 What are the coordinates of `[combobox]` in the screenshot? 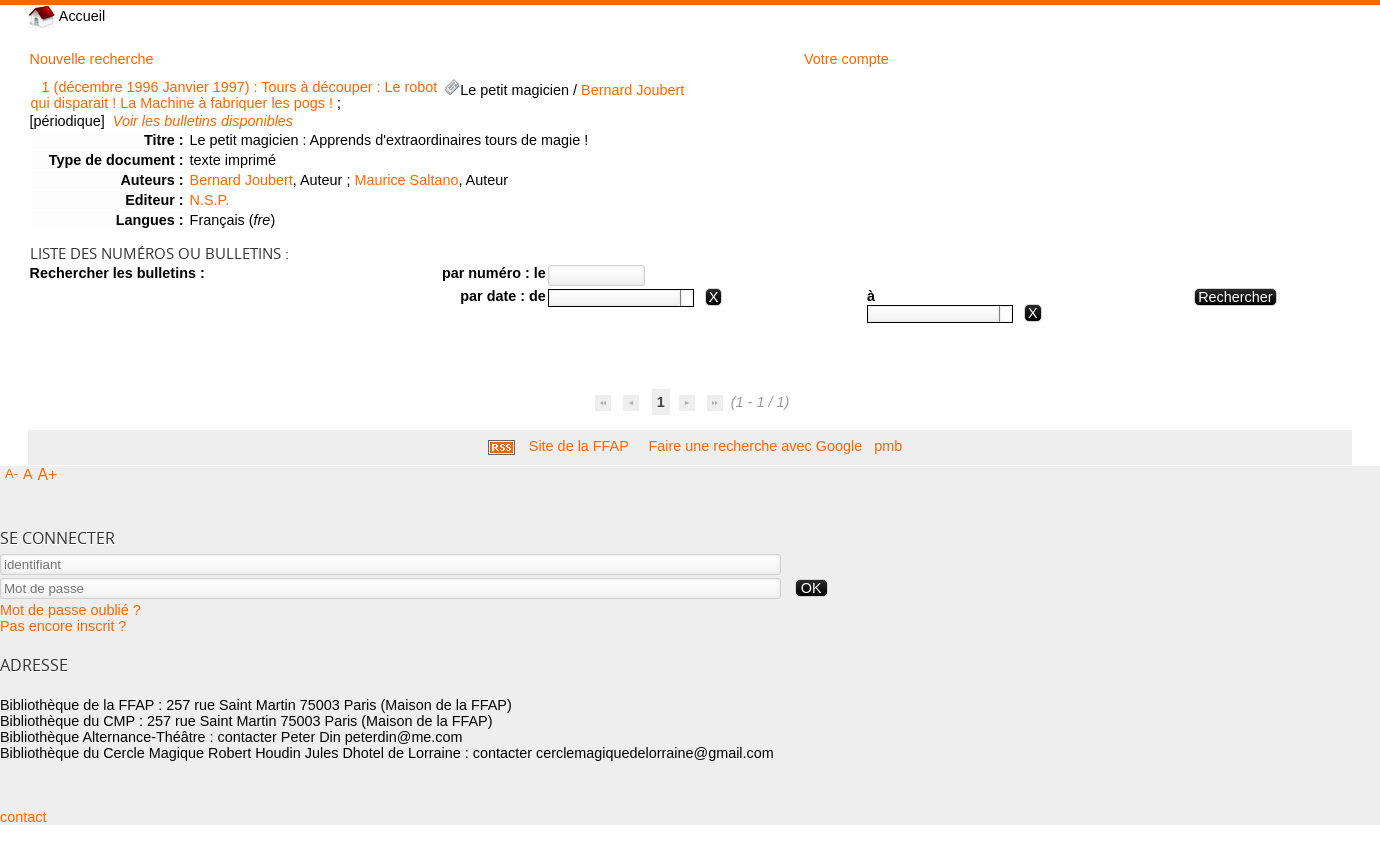 It's located at (621, 298).